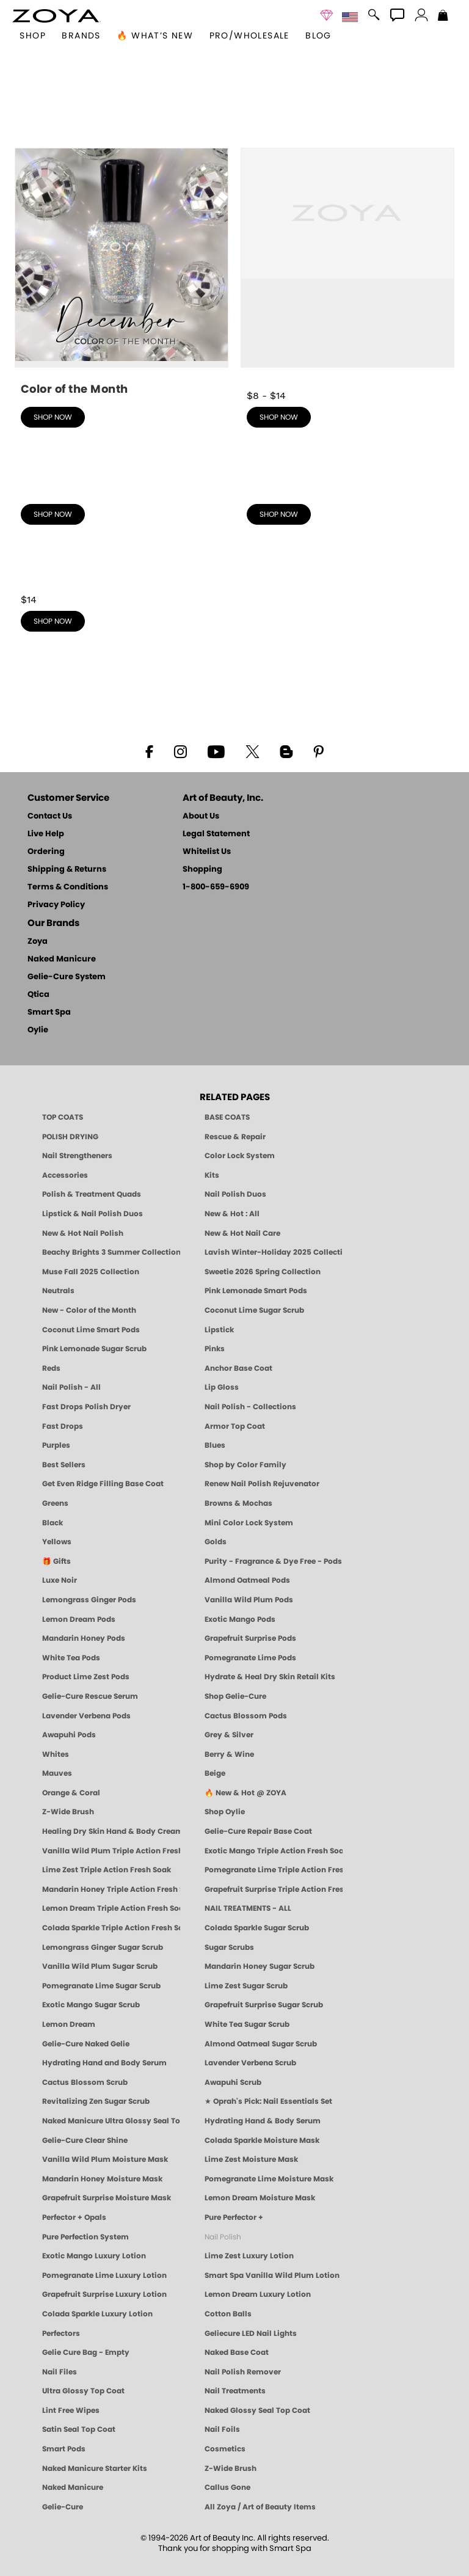 Image resolution: width=469 pixels, height=2576 pixels. I want to click on New - Color of the Month [Color of the Month - Limited-Edition Clean Nail Polish by ZOYA], so click(89, 1310).